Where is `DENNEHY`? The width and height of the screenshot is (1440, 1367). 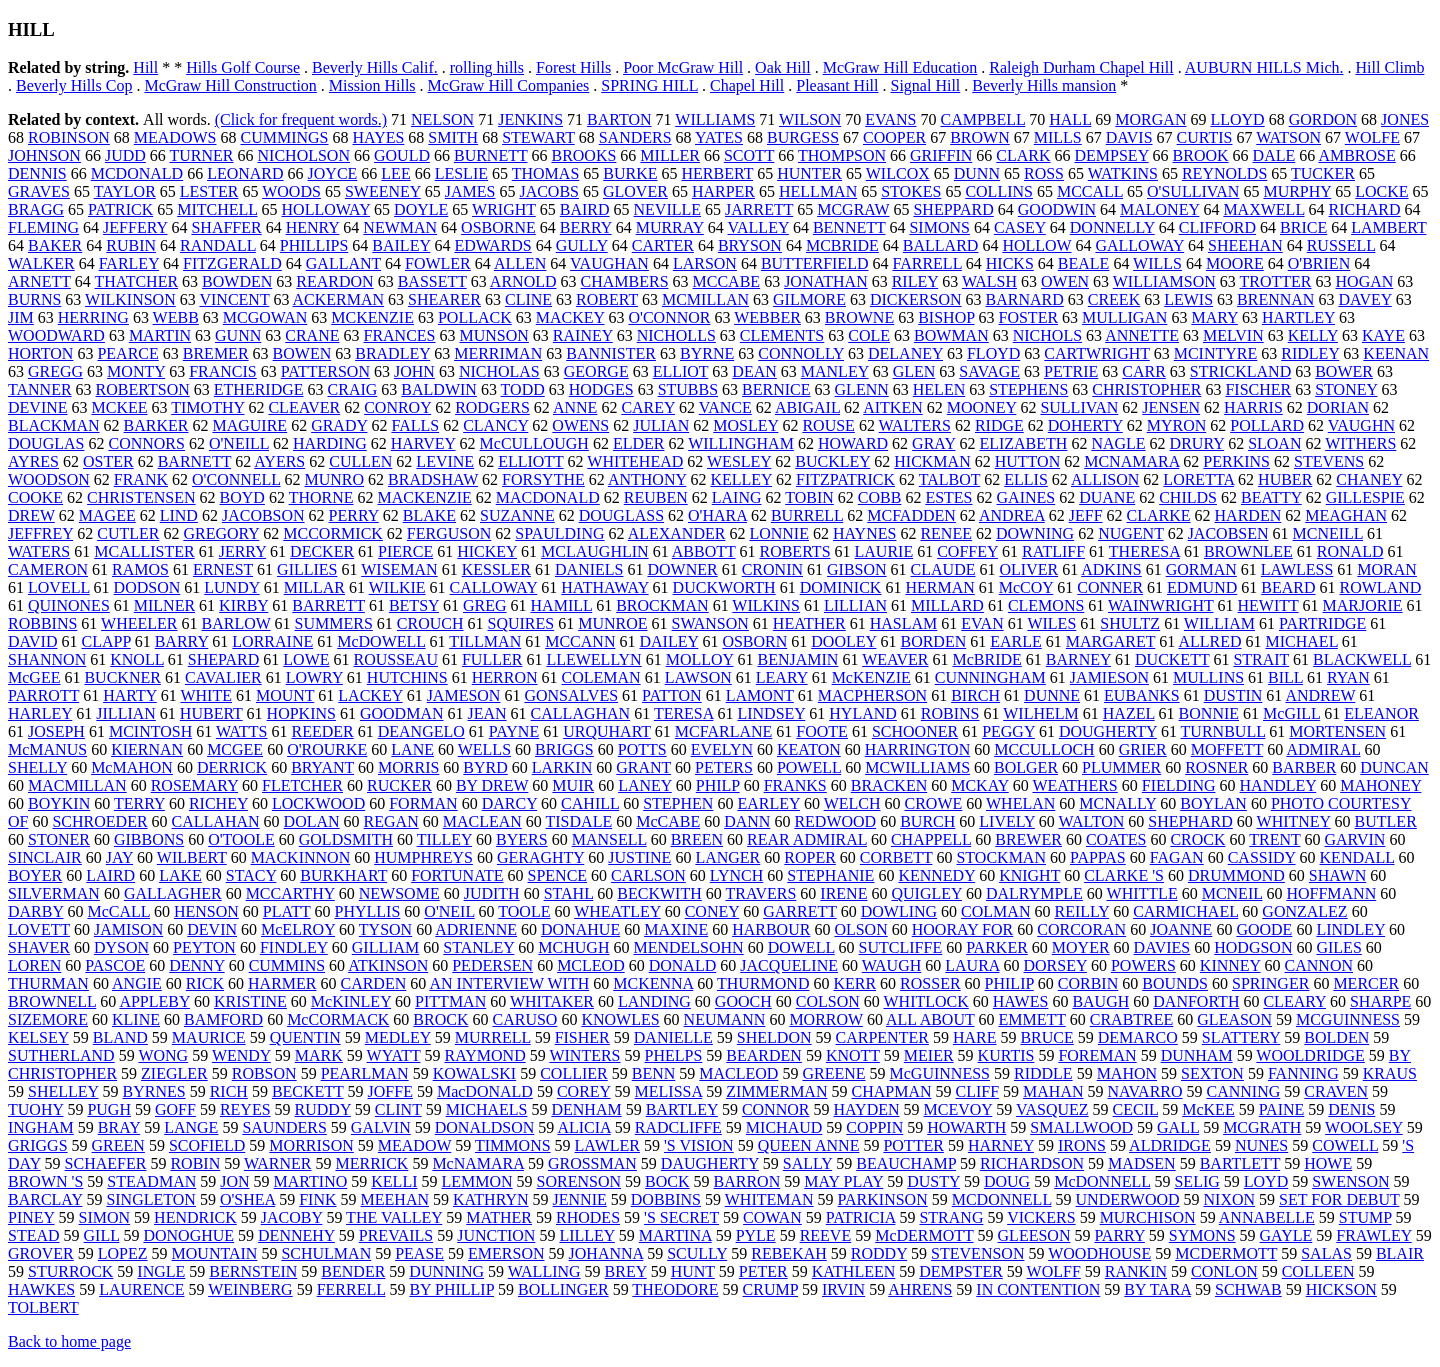 DENNEHY is located at coordinates (296, 1235).